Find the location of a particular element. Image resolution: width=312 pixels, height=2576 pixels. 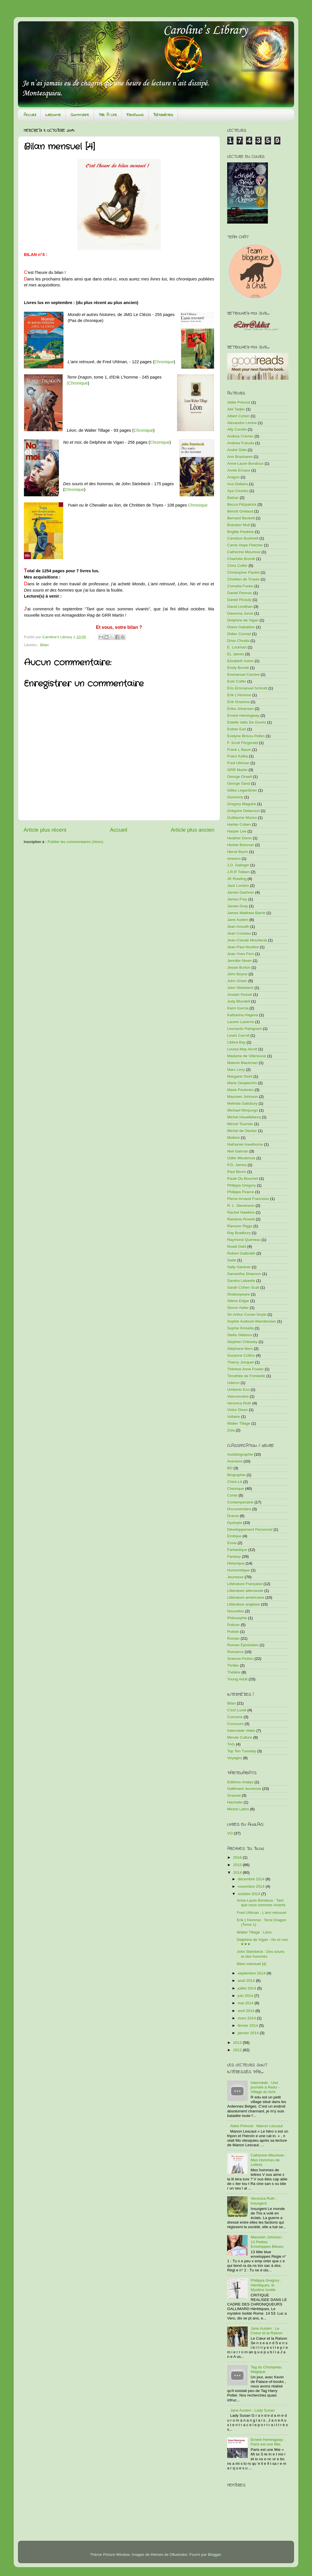

Cornelia Funke is located at coordinates (240, 586).